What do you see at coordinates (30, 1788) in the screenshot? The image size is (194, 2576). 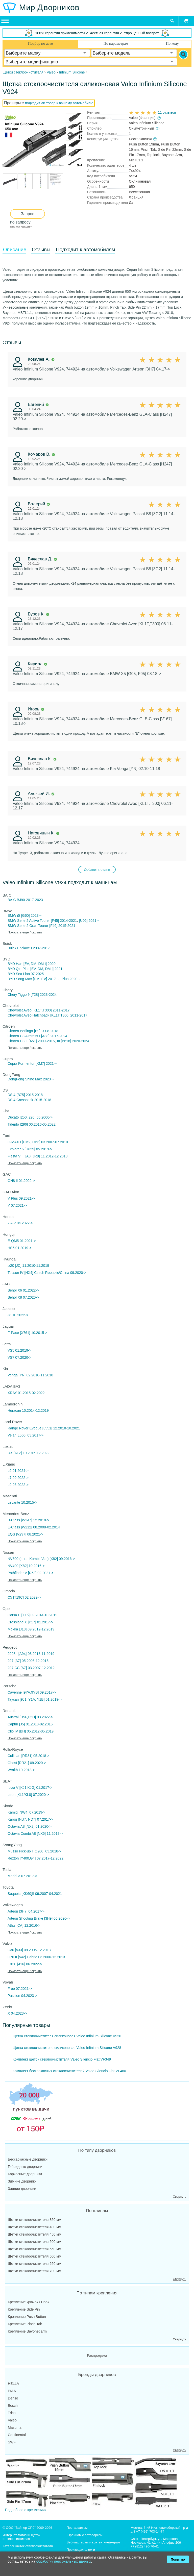 I see `Ibiza V [KJ1,KJG] 01.2017->` at bounding box center [30, 1788].